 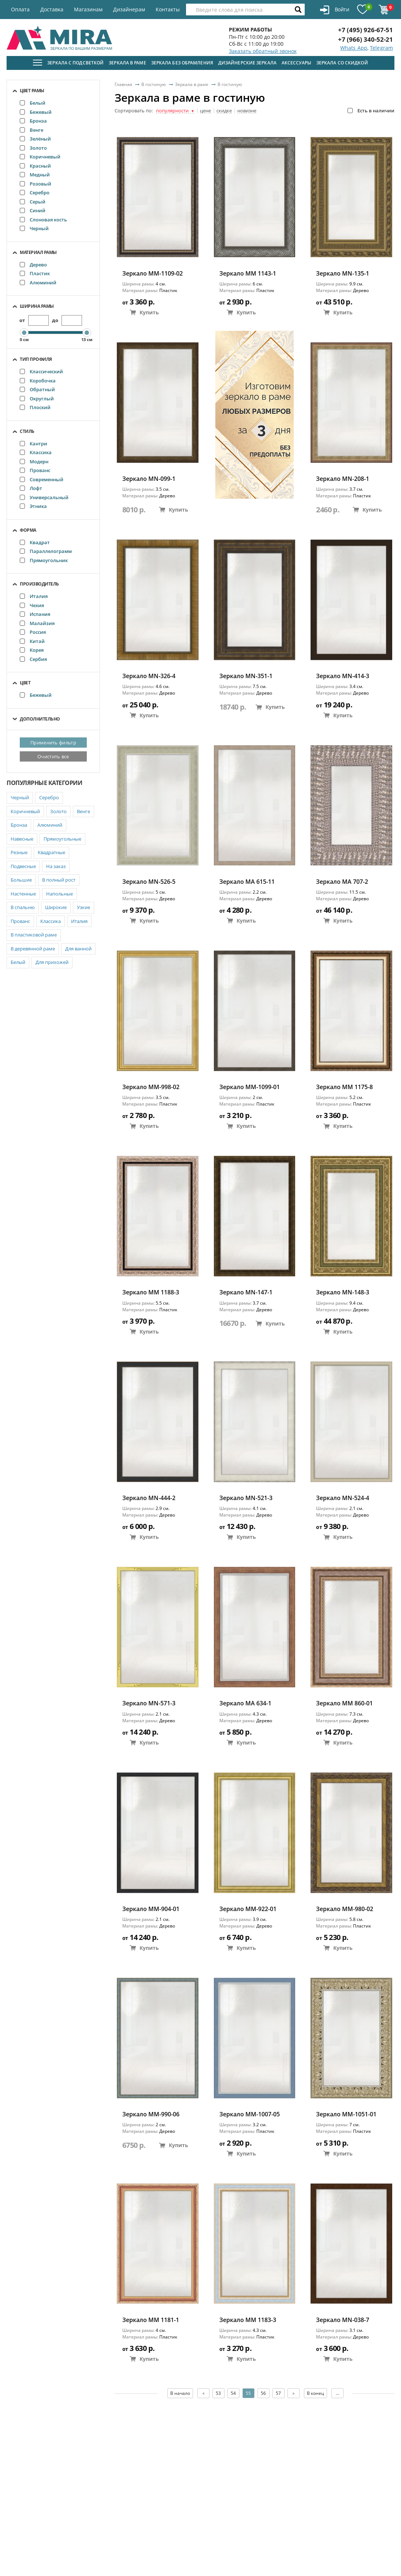 What do you see at coordinates (58, 879) in the screenshot?
I see `В полный рост` at bounding box center [58, 879].